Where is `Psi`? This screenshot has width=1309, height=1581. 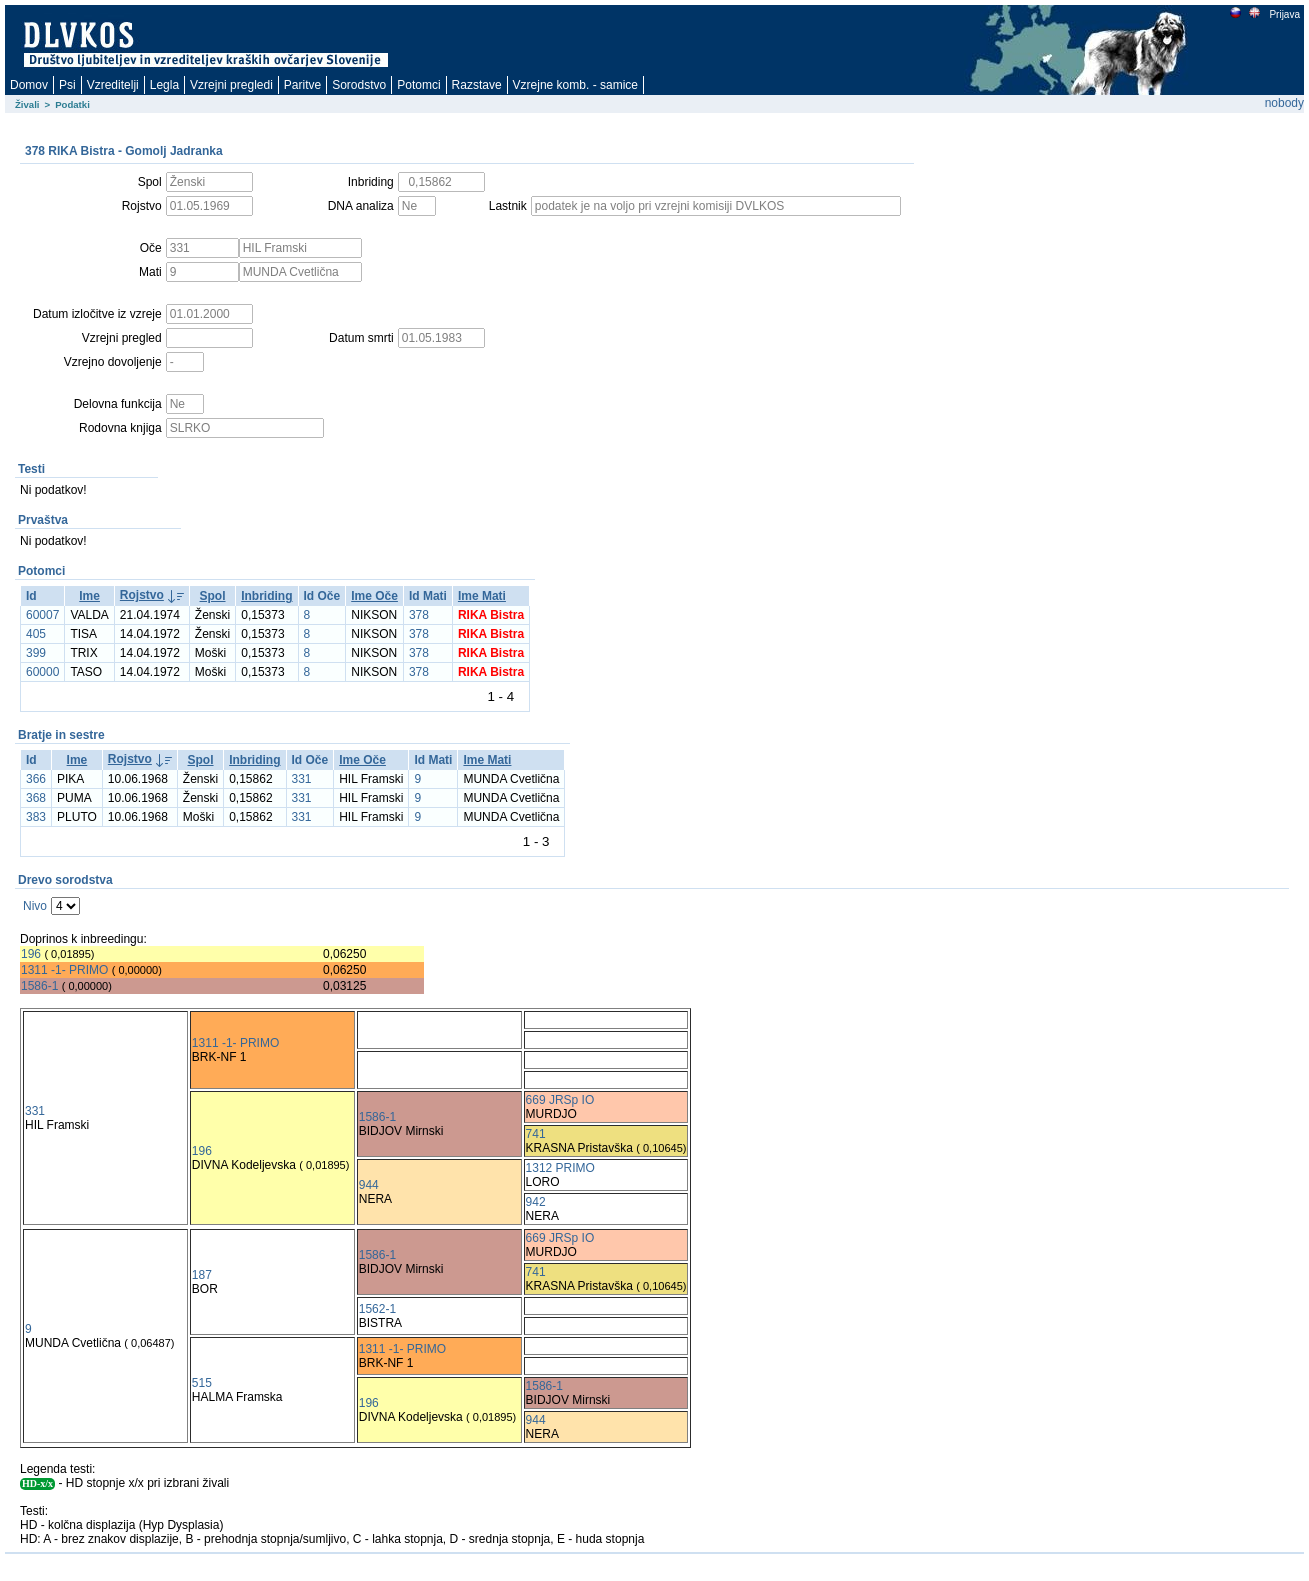 Psi is located at coordinates (67, 85).